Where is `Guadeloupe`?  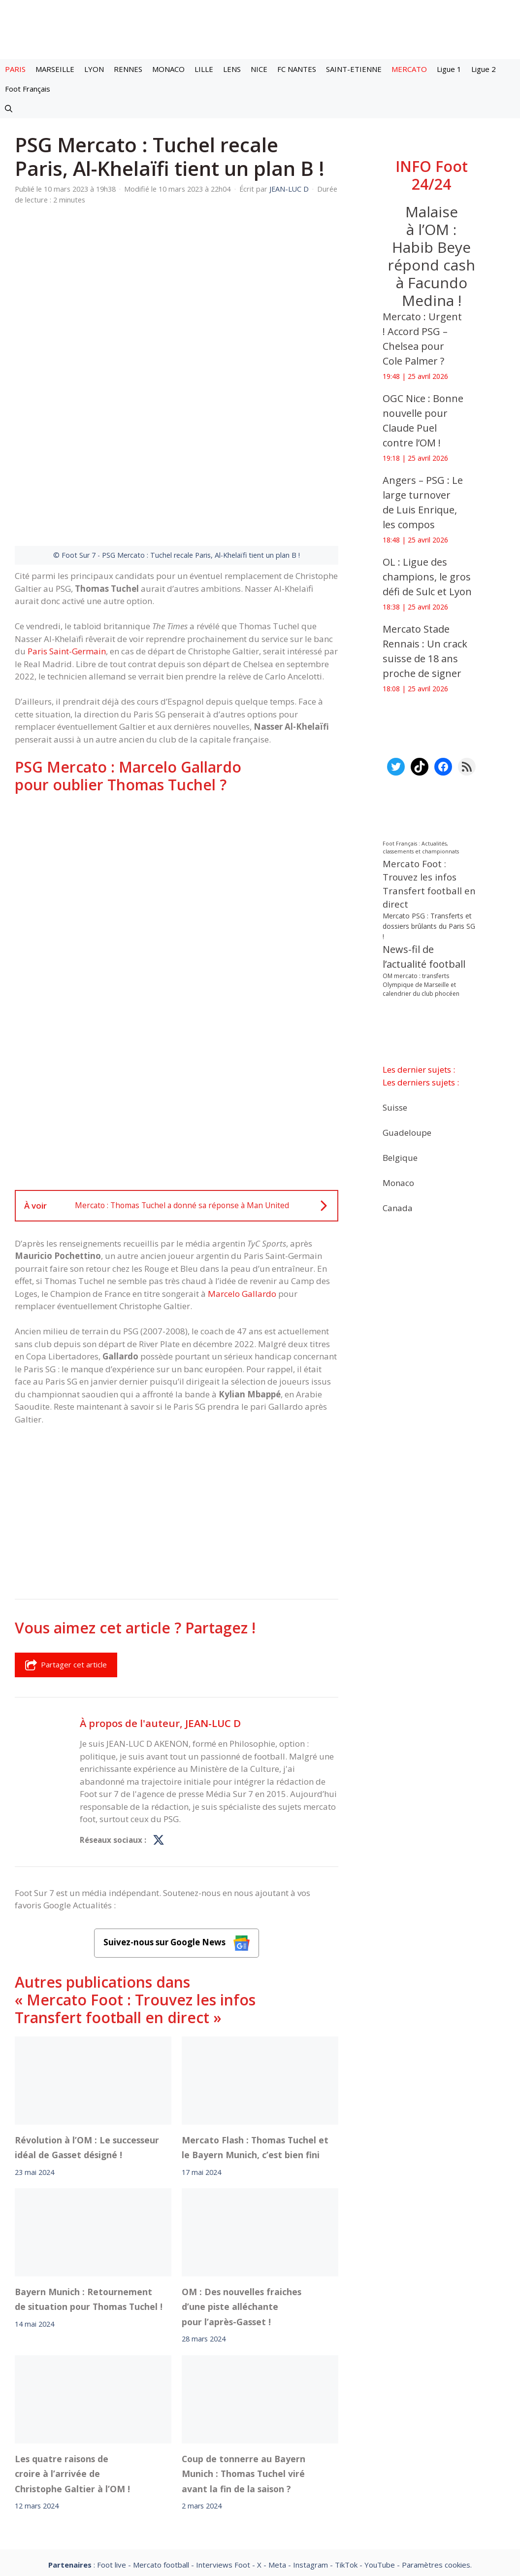
Guadeloupe is located at coordinates (407, 1132).